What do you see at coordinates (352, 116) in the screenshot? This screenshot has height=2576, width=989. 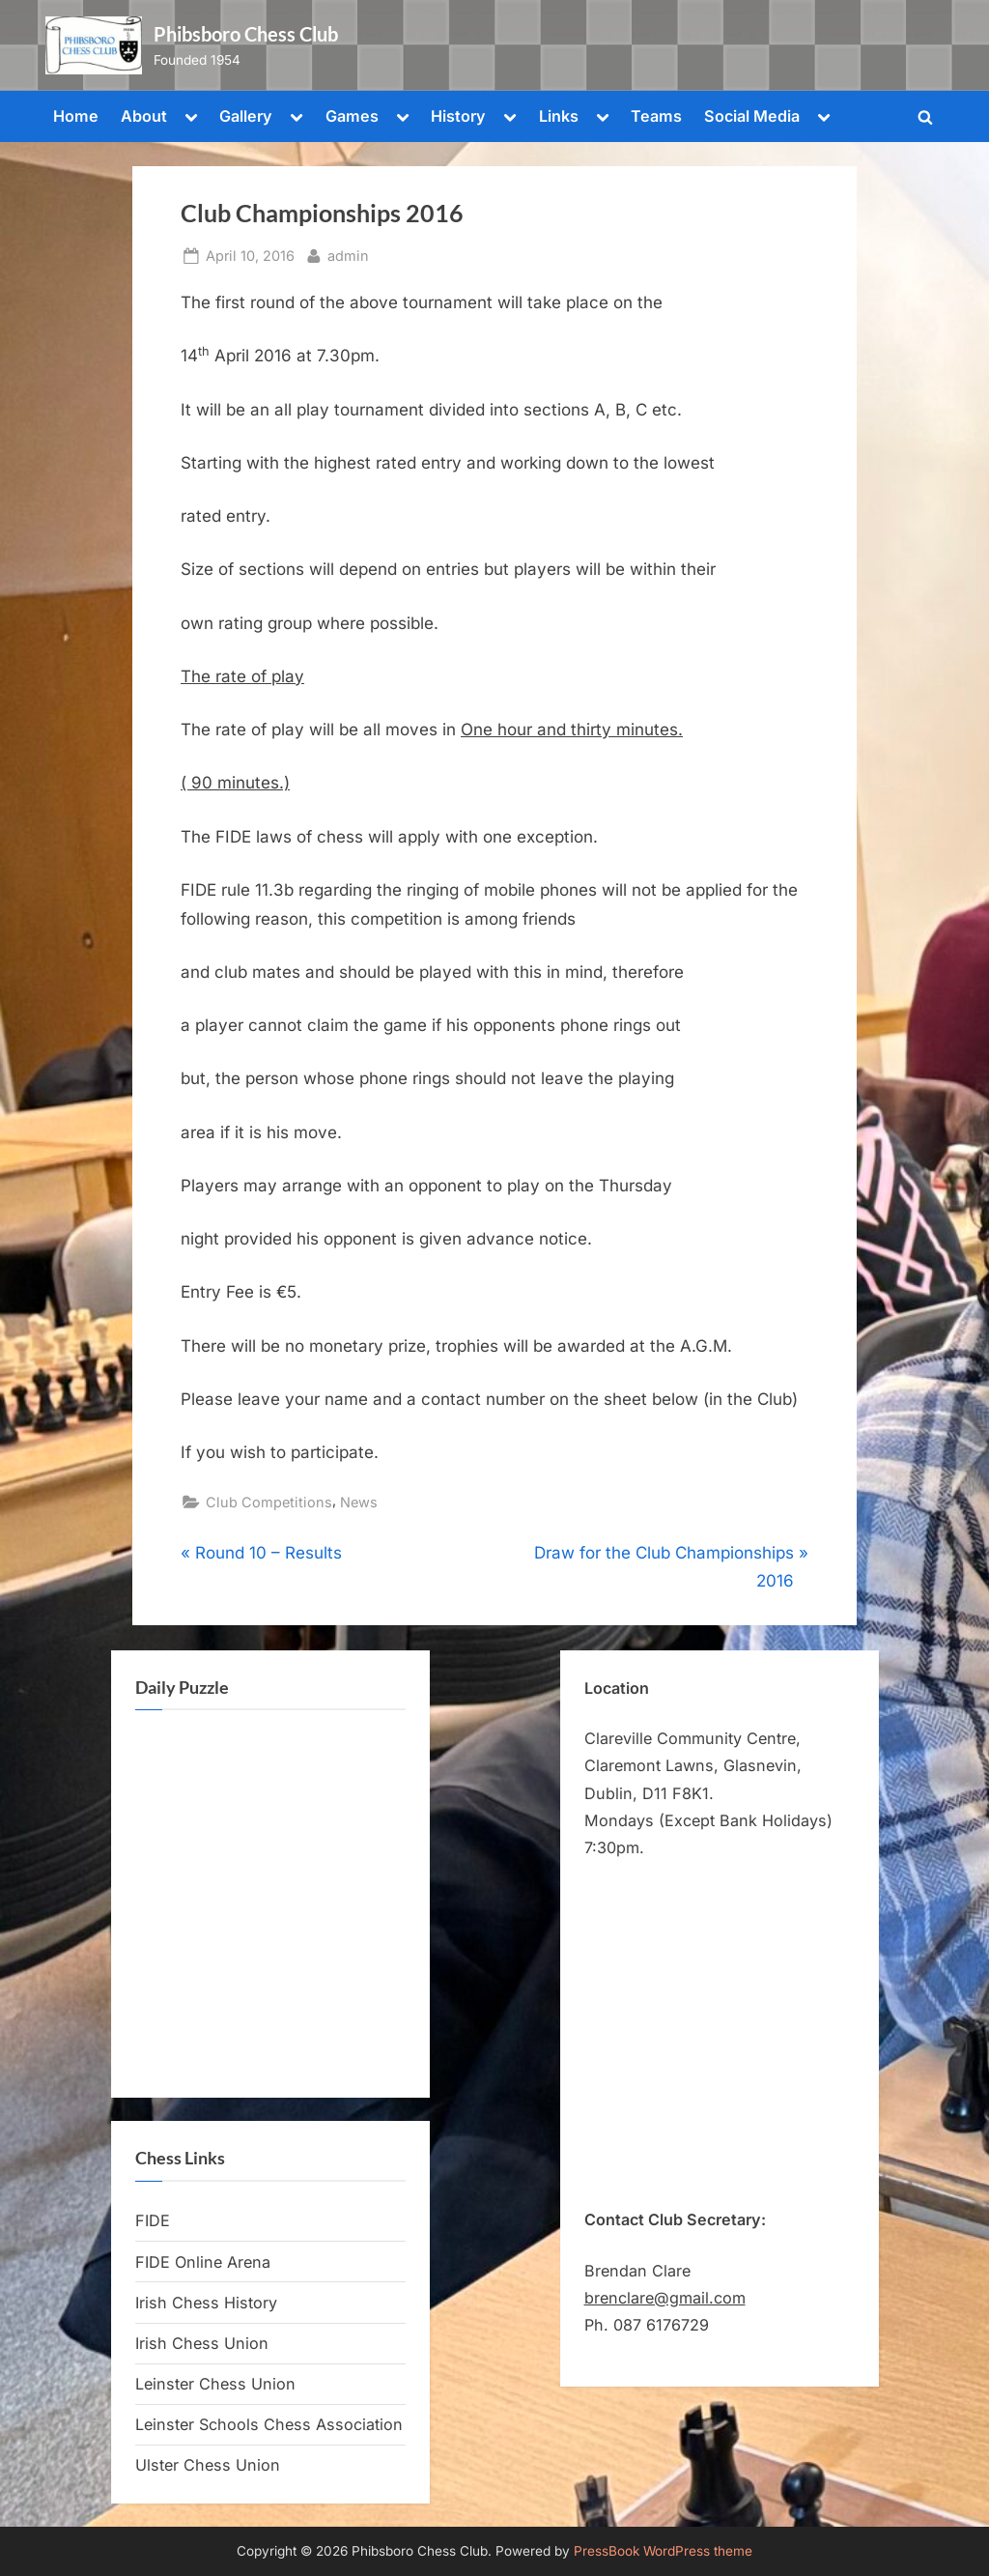 I see `Games` at bounding box center [352, 116].